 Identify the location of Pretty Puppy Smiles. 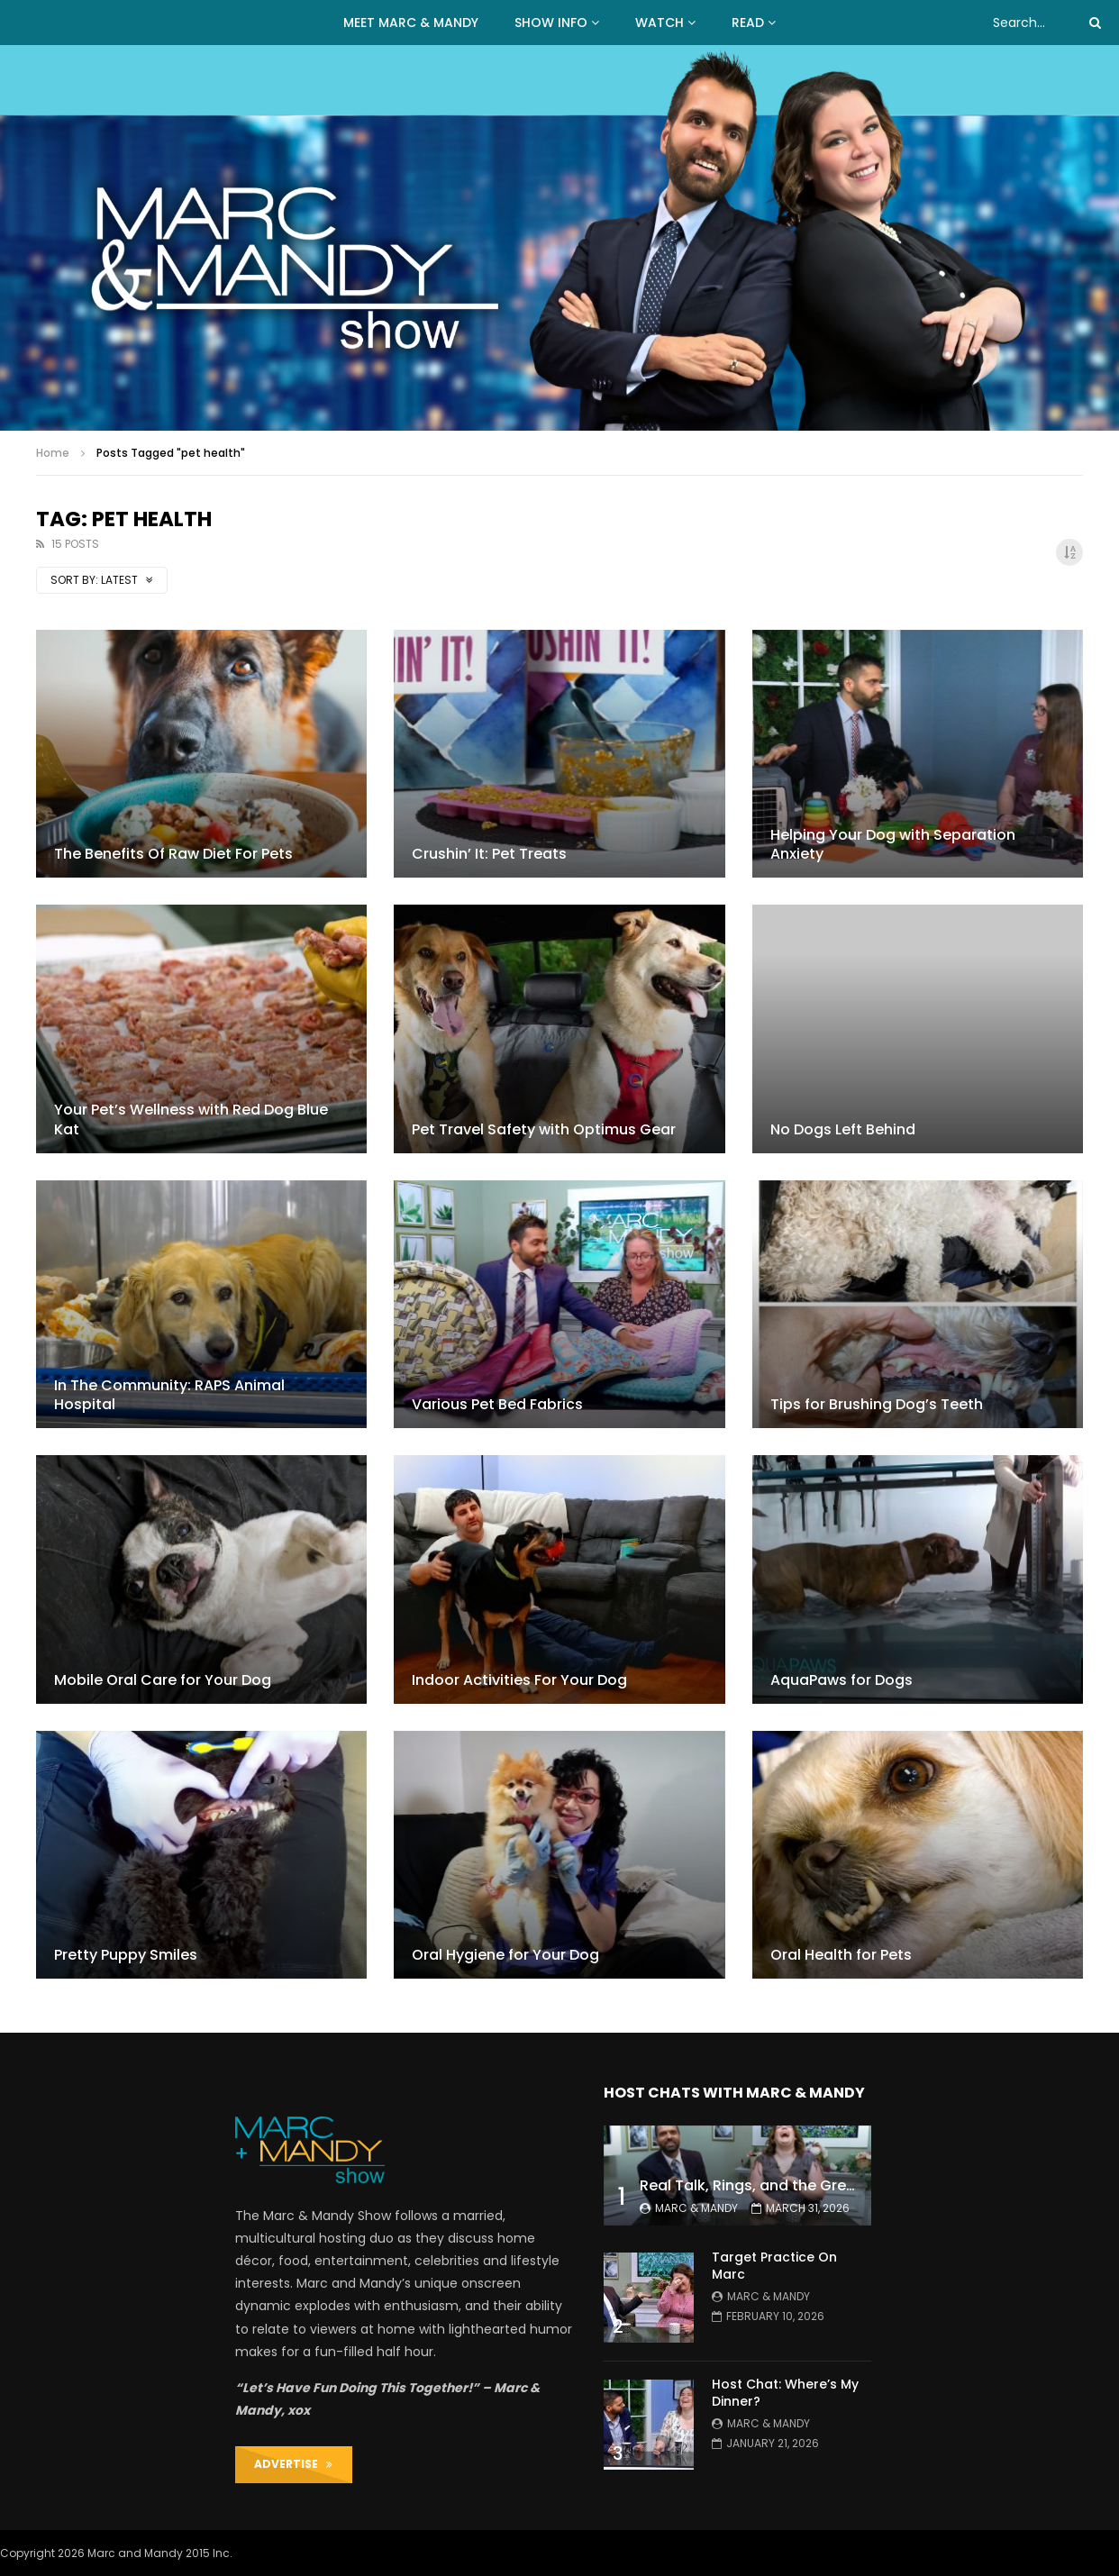
(125, 1954).